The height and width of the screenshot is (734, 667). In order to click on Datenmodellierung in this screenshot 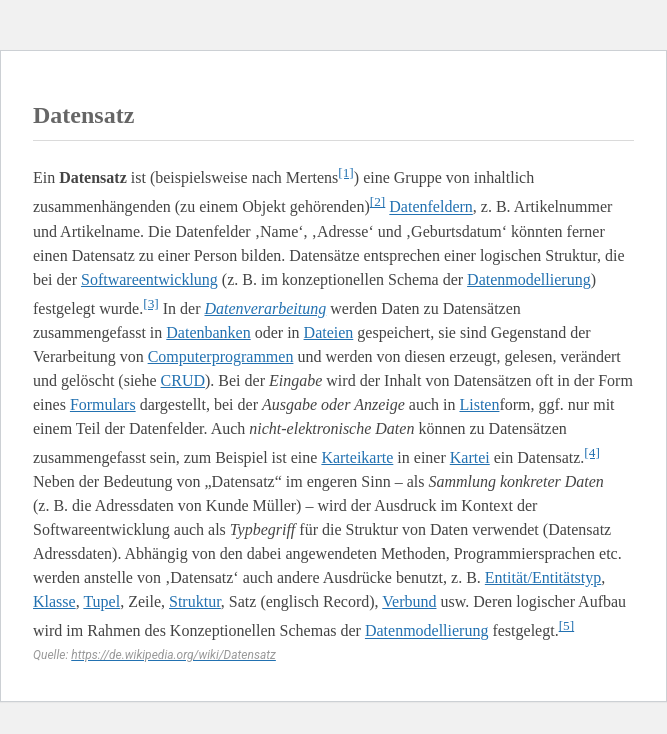, I will do `click(529, 279)`.